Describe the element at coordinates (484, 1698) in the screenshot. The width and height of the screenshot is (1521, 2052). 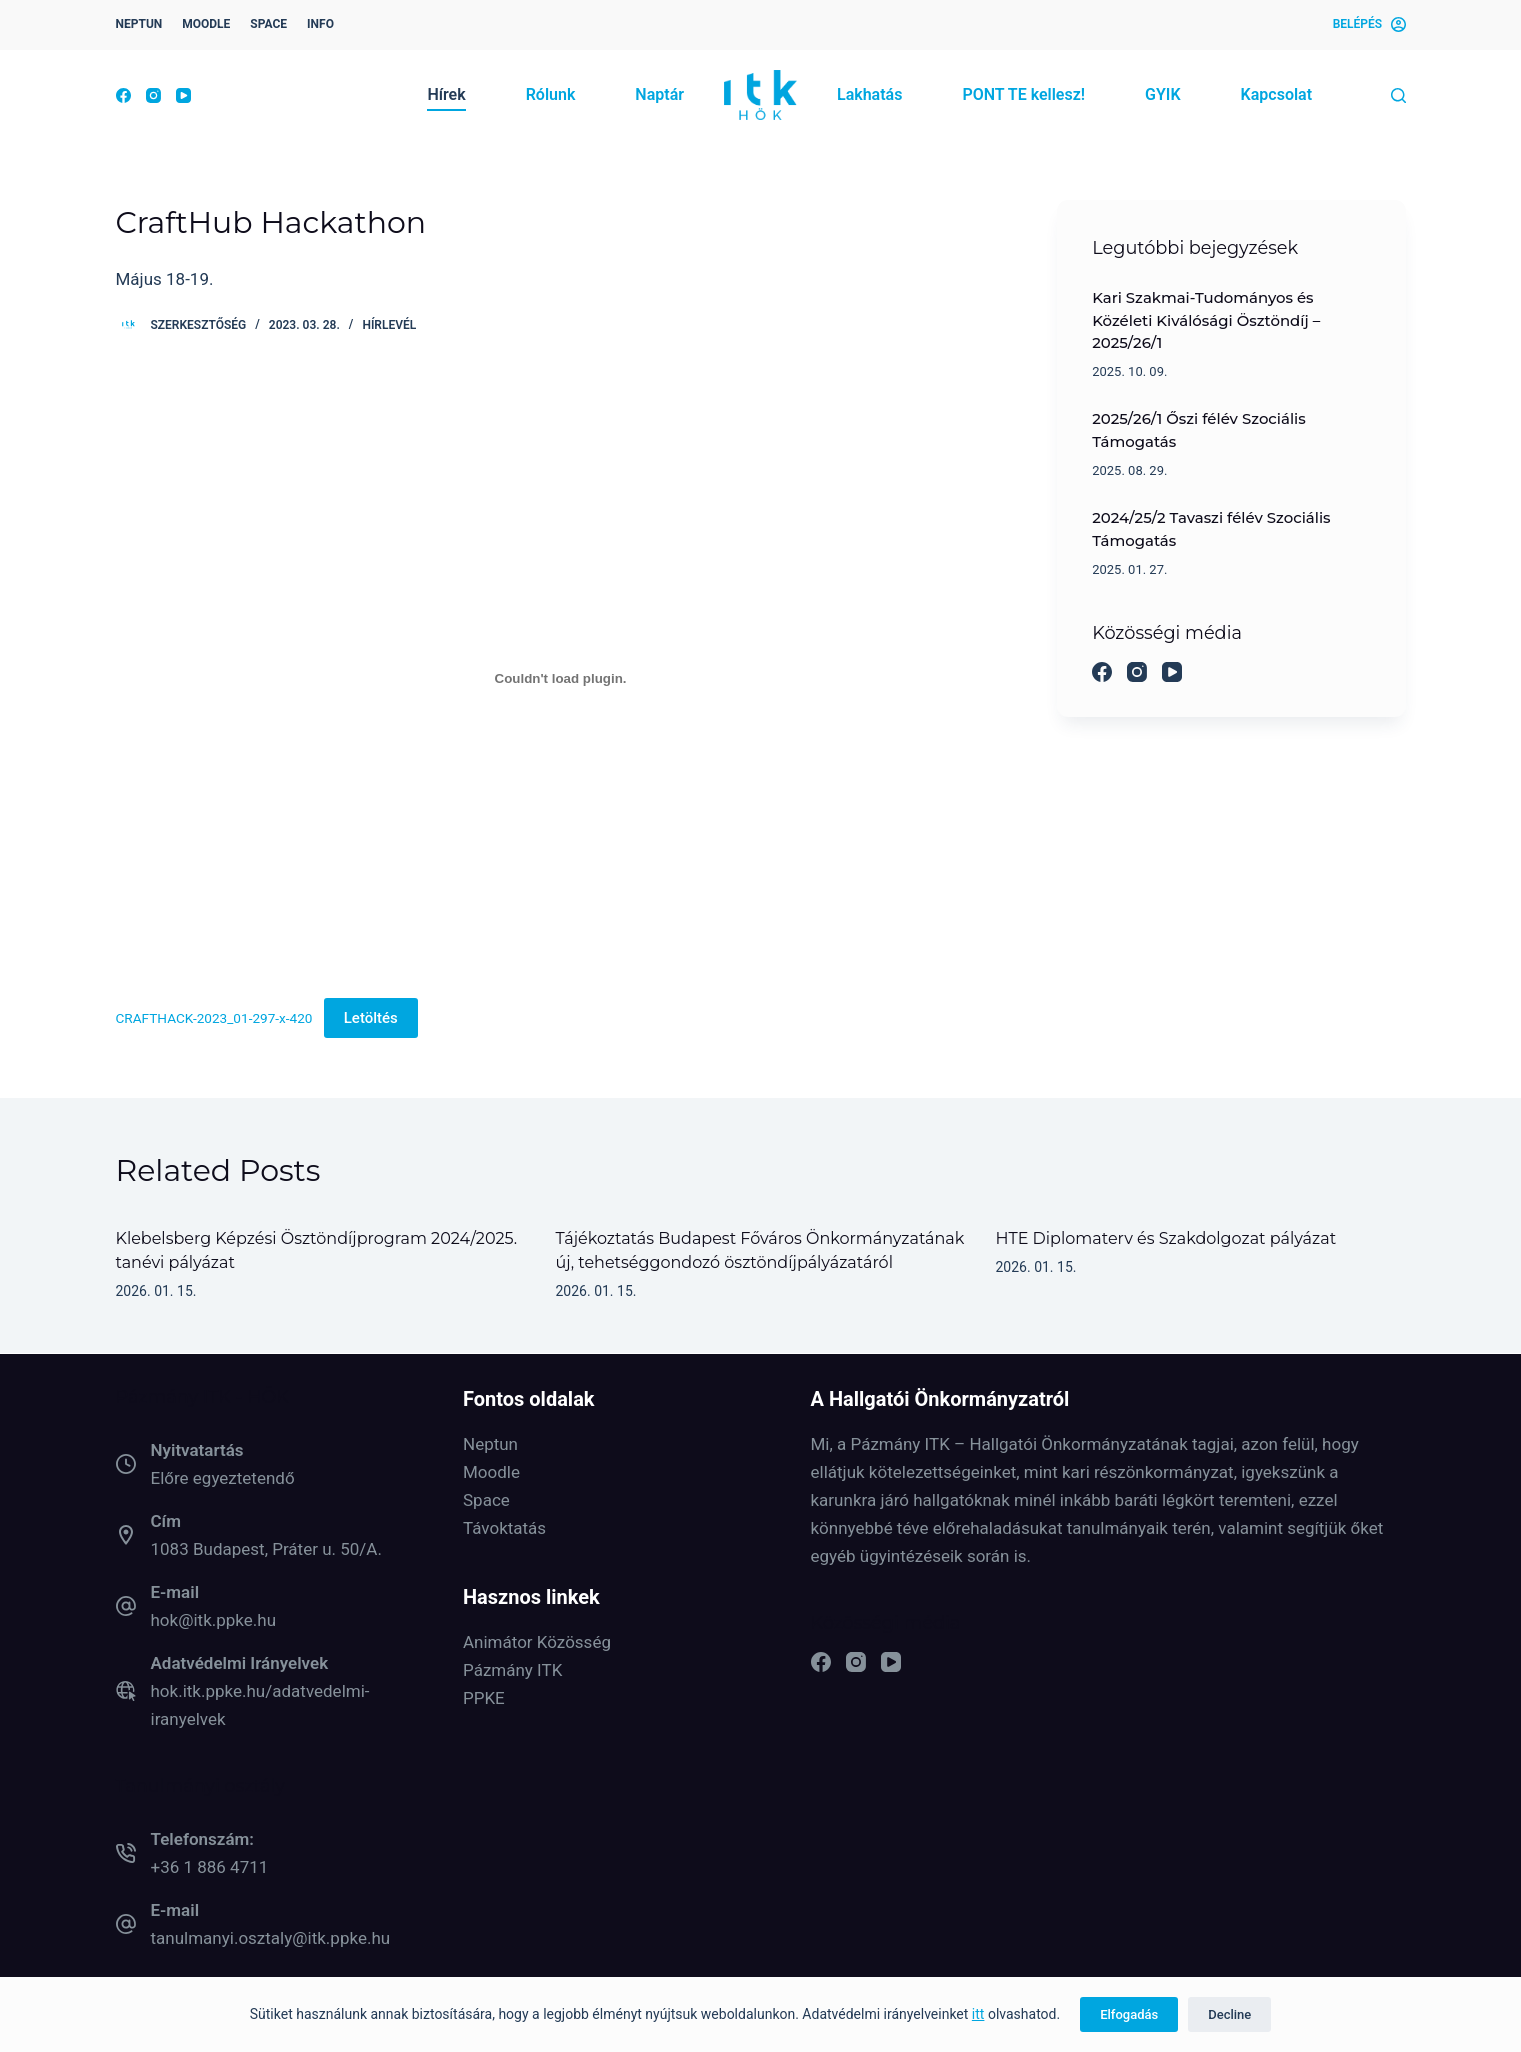
I see `PPKE` at that location.